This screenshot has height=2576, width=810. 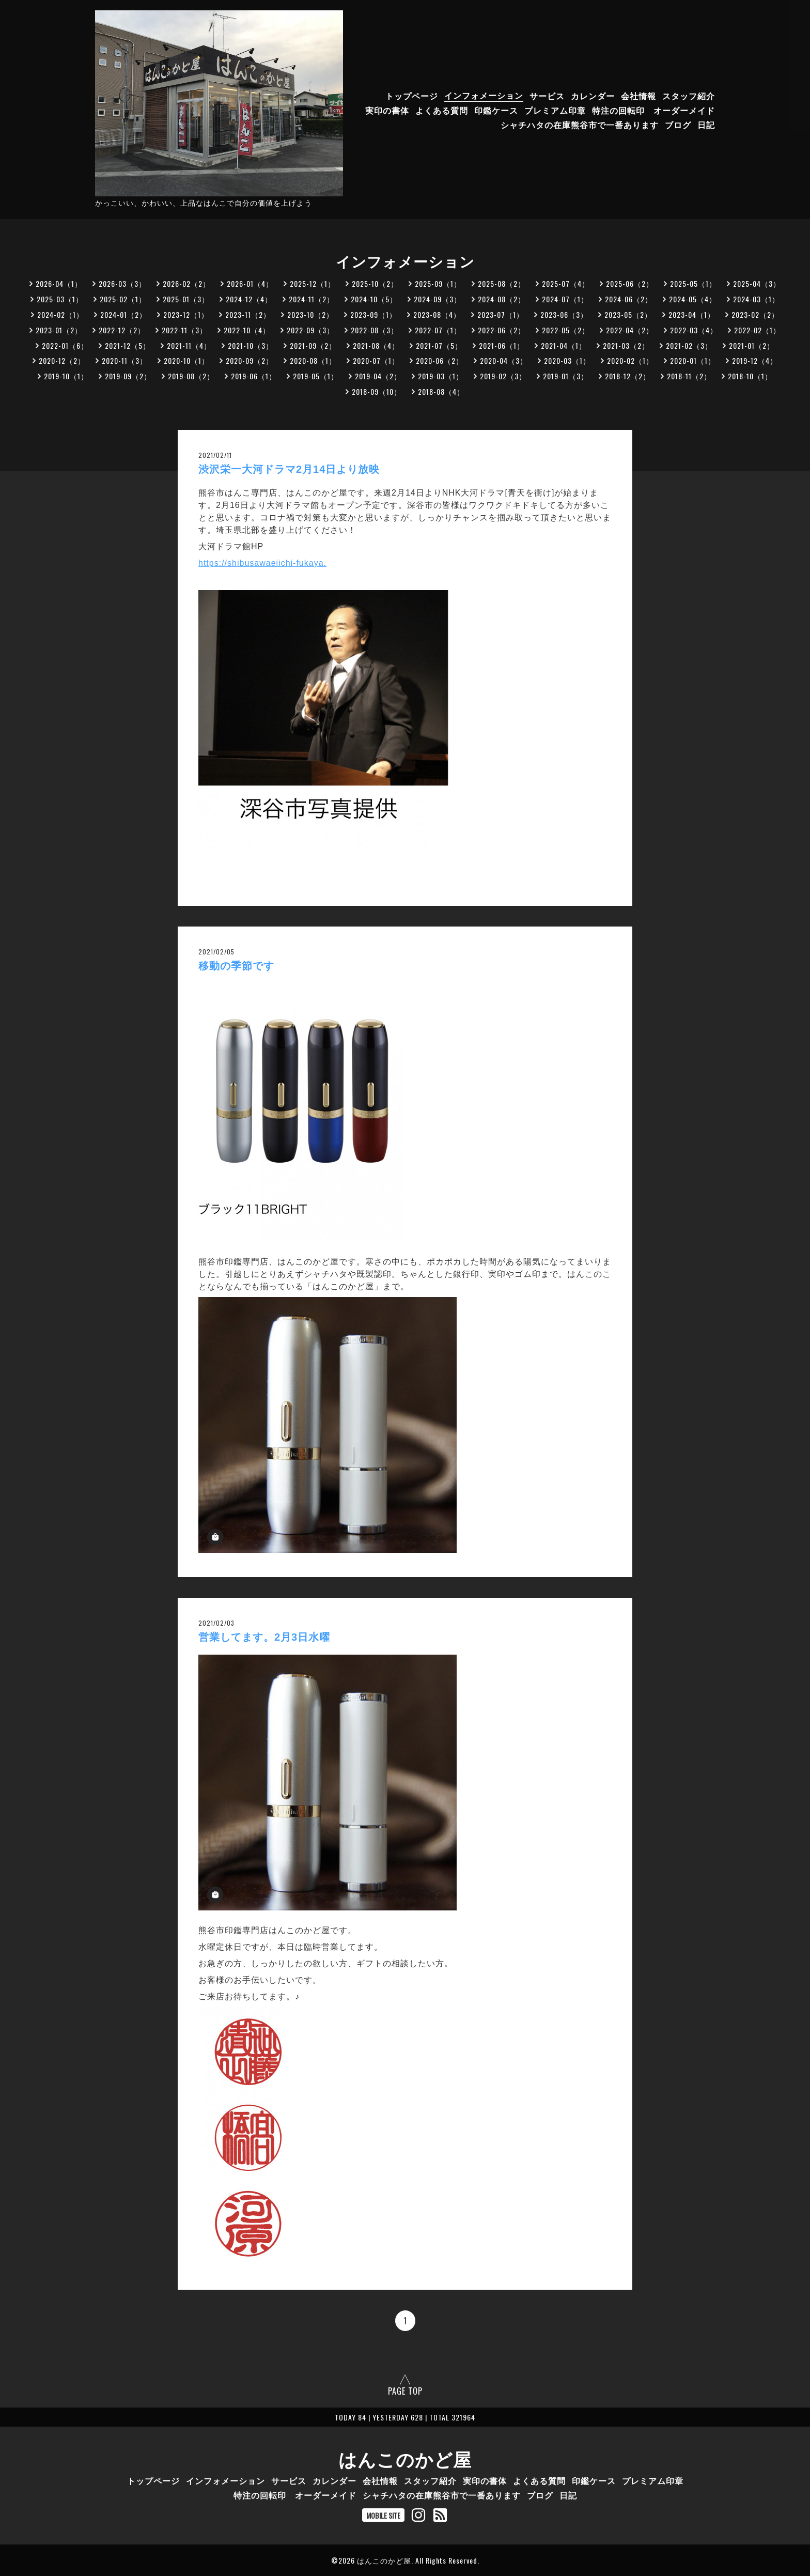 I want to click on カレンダー, so click(x=593, y=95).